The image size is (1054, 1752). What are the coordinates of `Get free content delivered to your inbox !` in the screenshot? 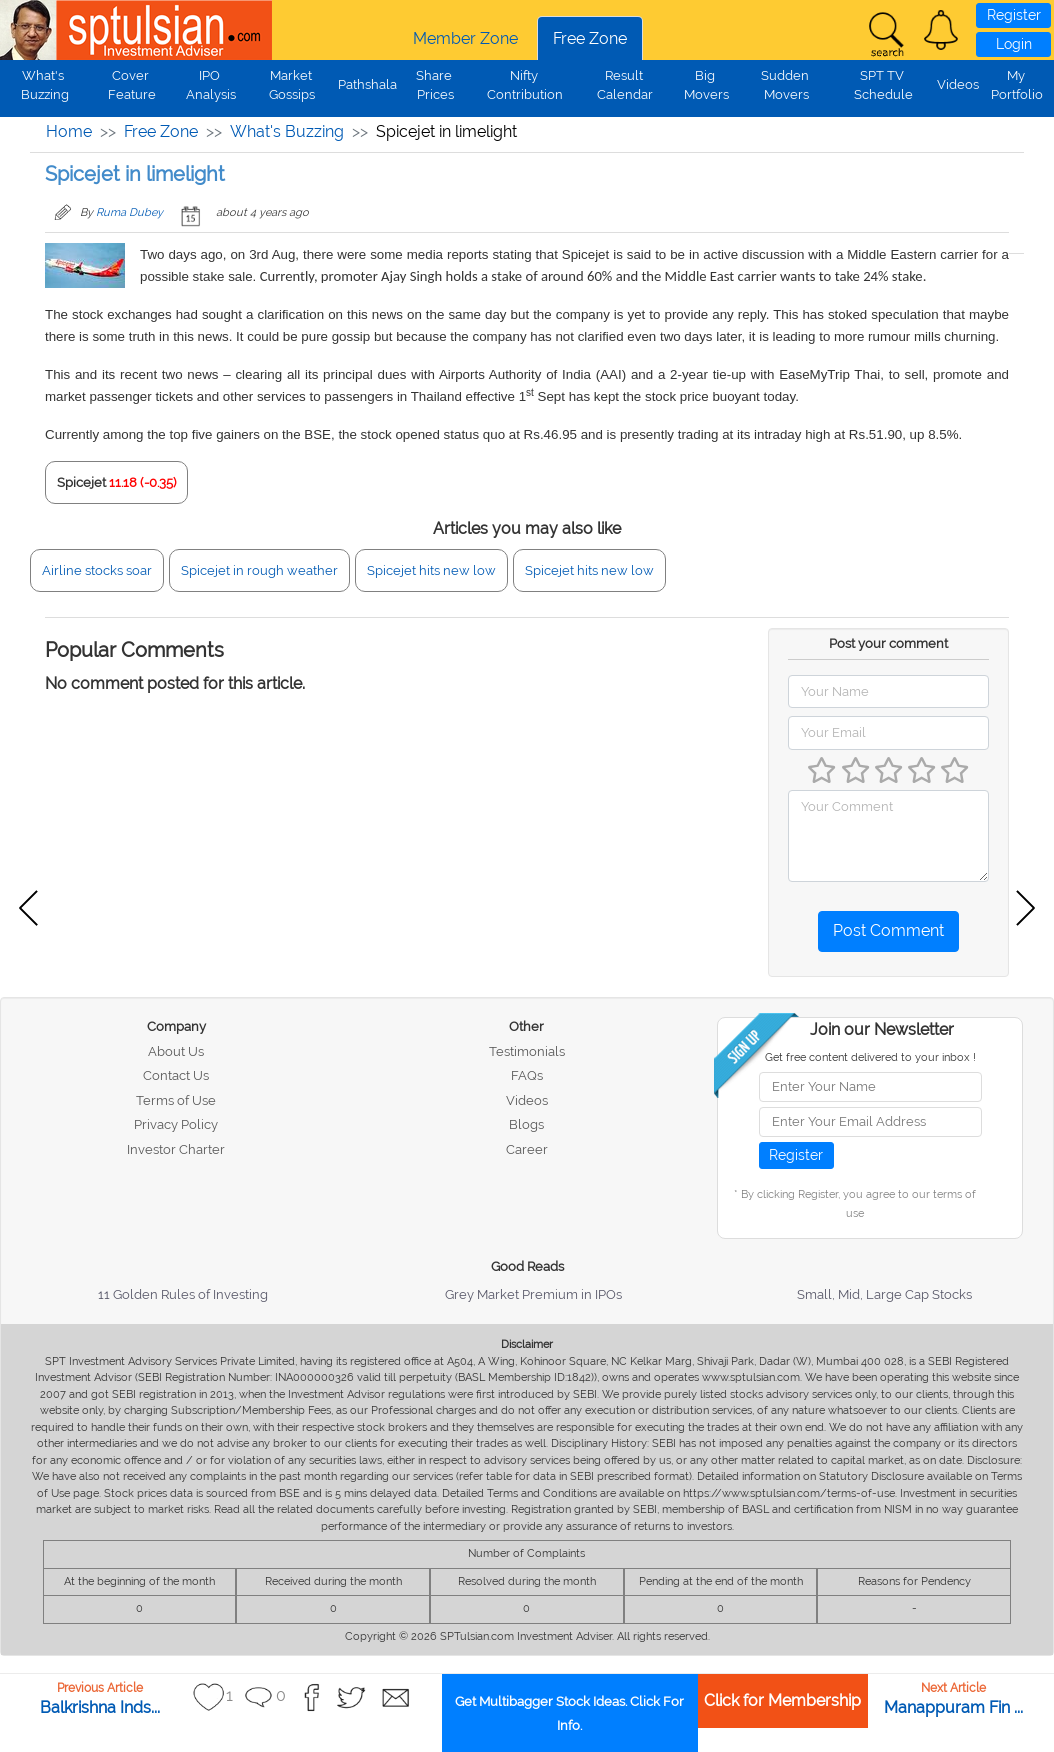 It's located at (870, 1057).